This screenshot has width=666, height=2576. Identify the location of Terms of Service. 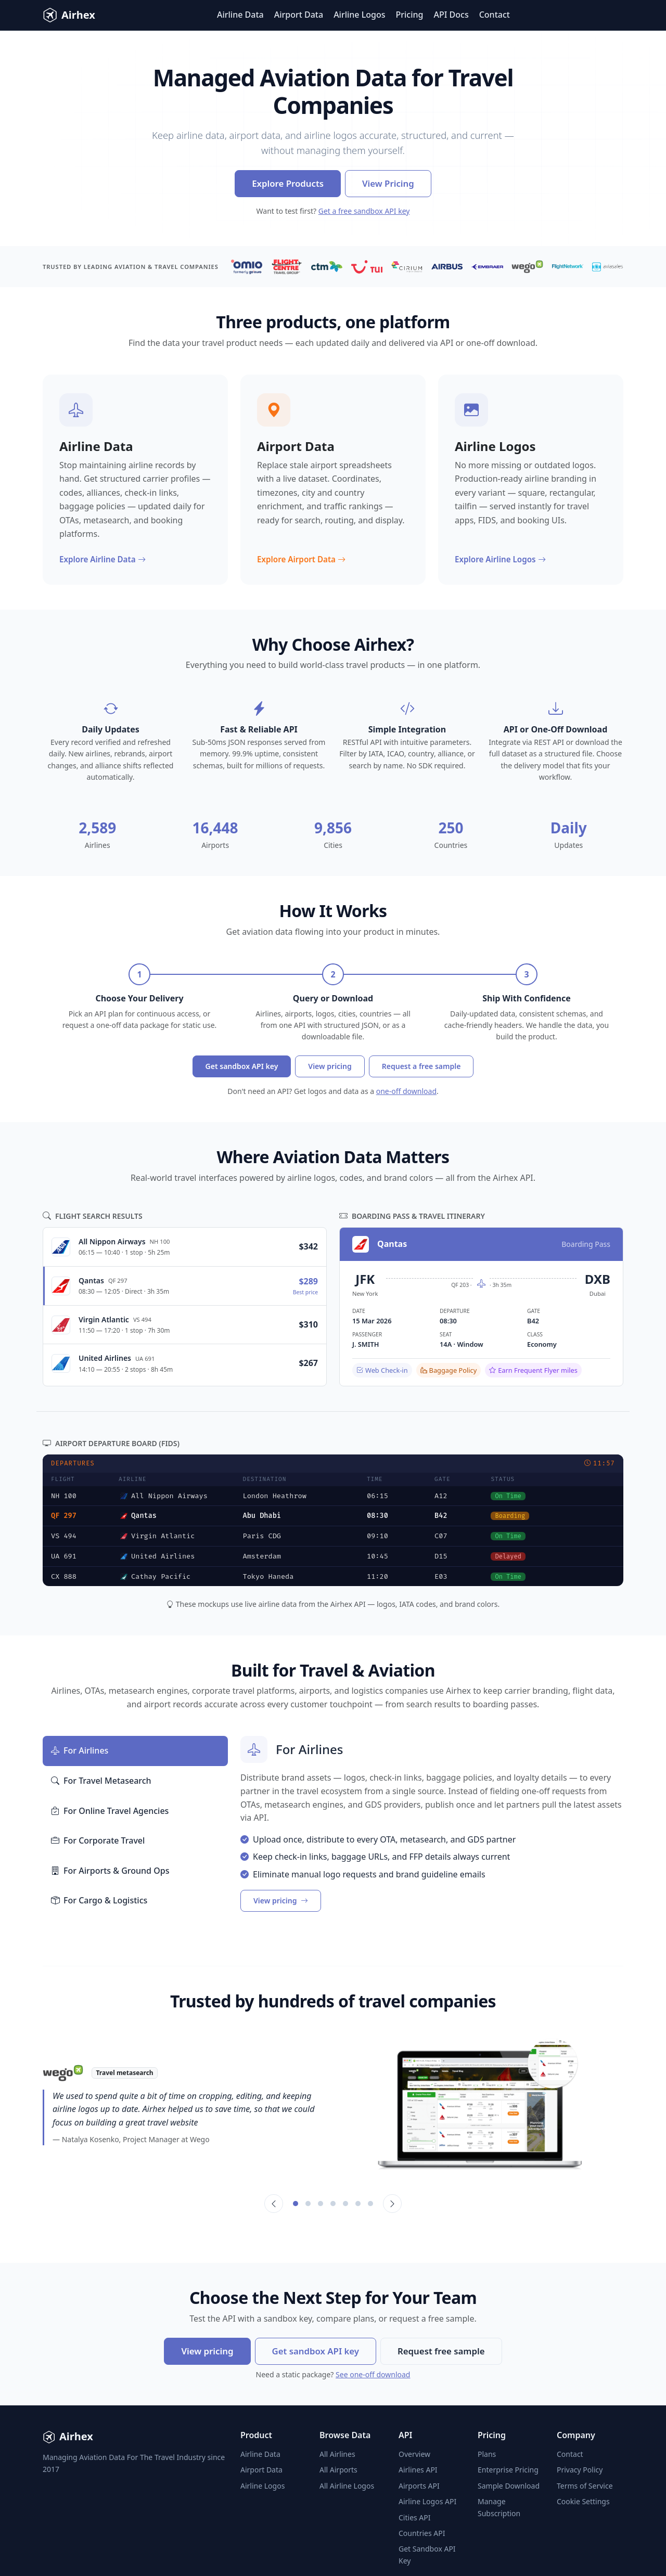
(585, 2486).